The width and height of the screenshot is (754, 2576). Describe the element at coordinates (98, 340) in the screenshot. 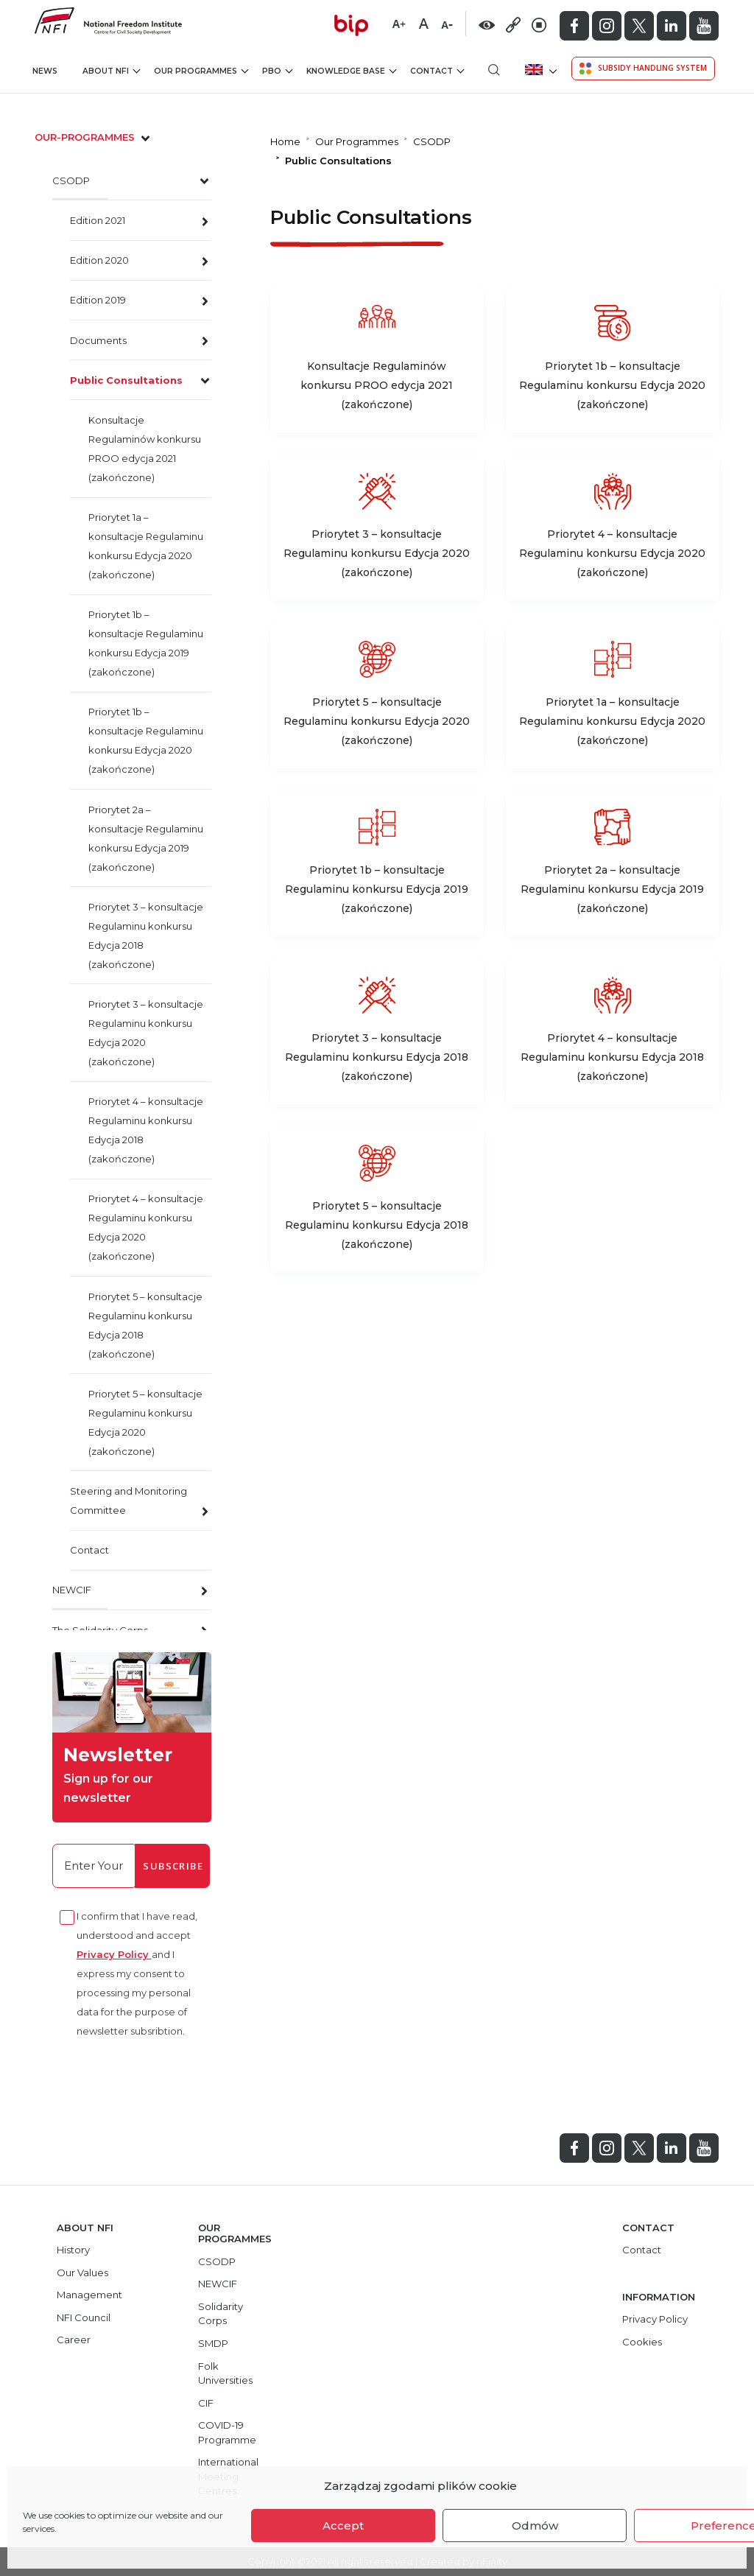

I see `Documents` at that location.